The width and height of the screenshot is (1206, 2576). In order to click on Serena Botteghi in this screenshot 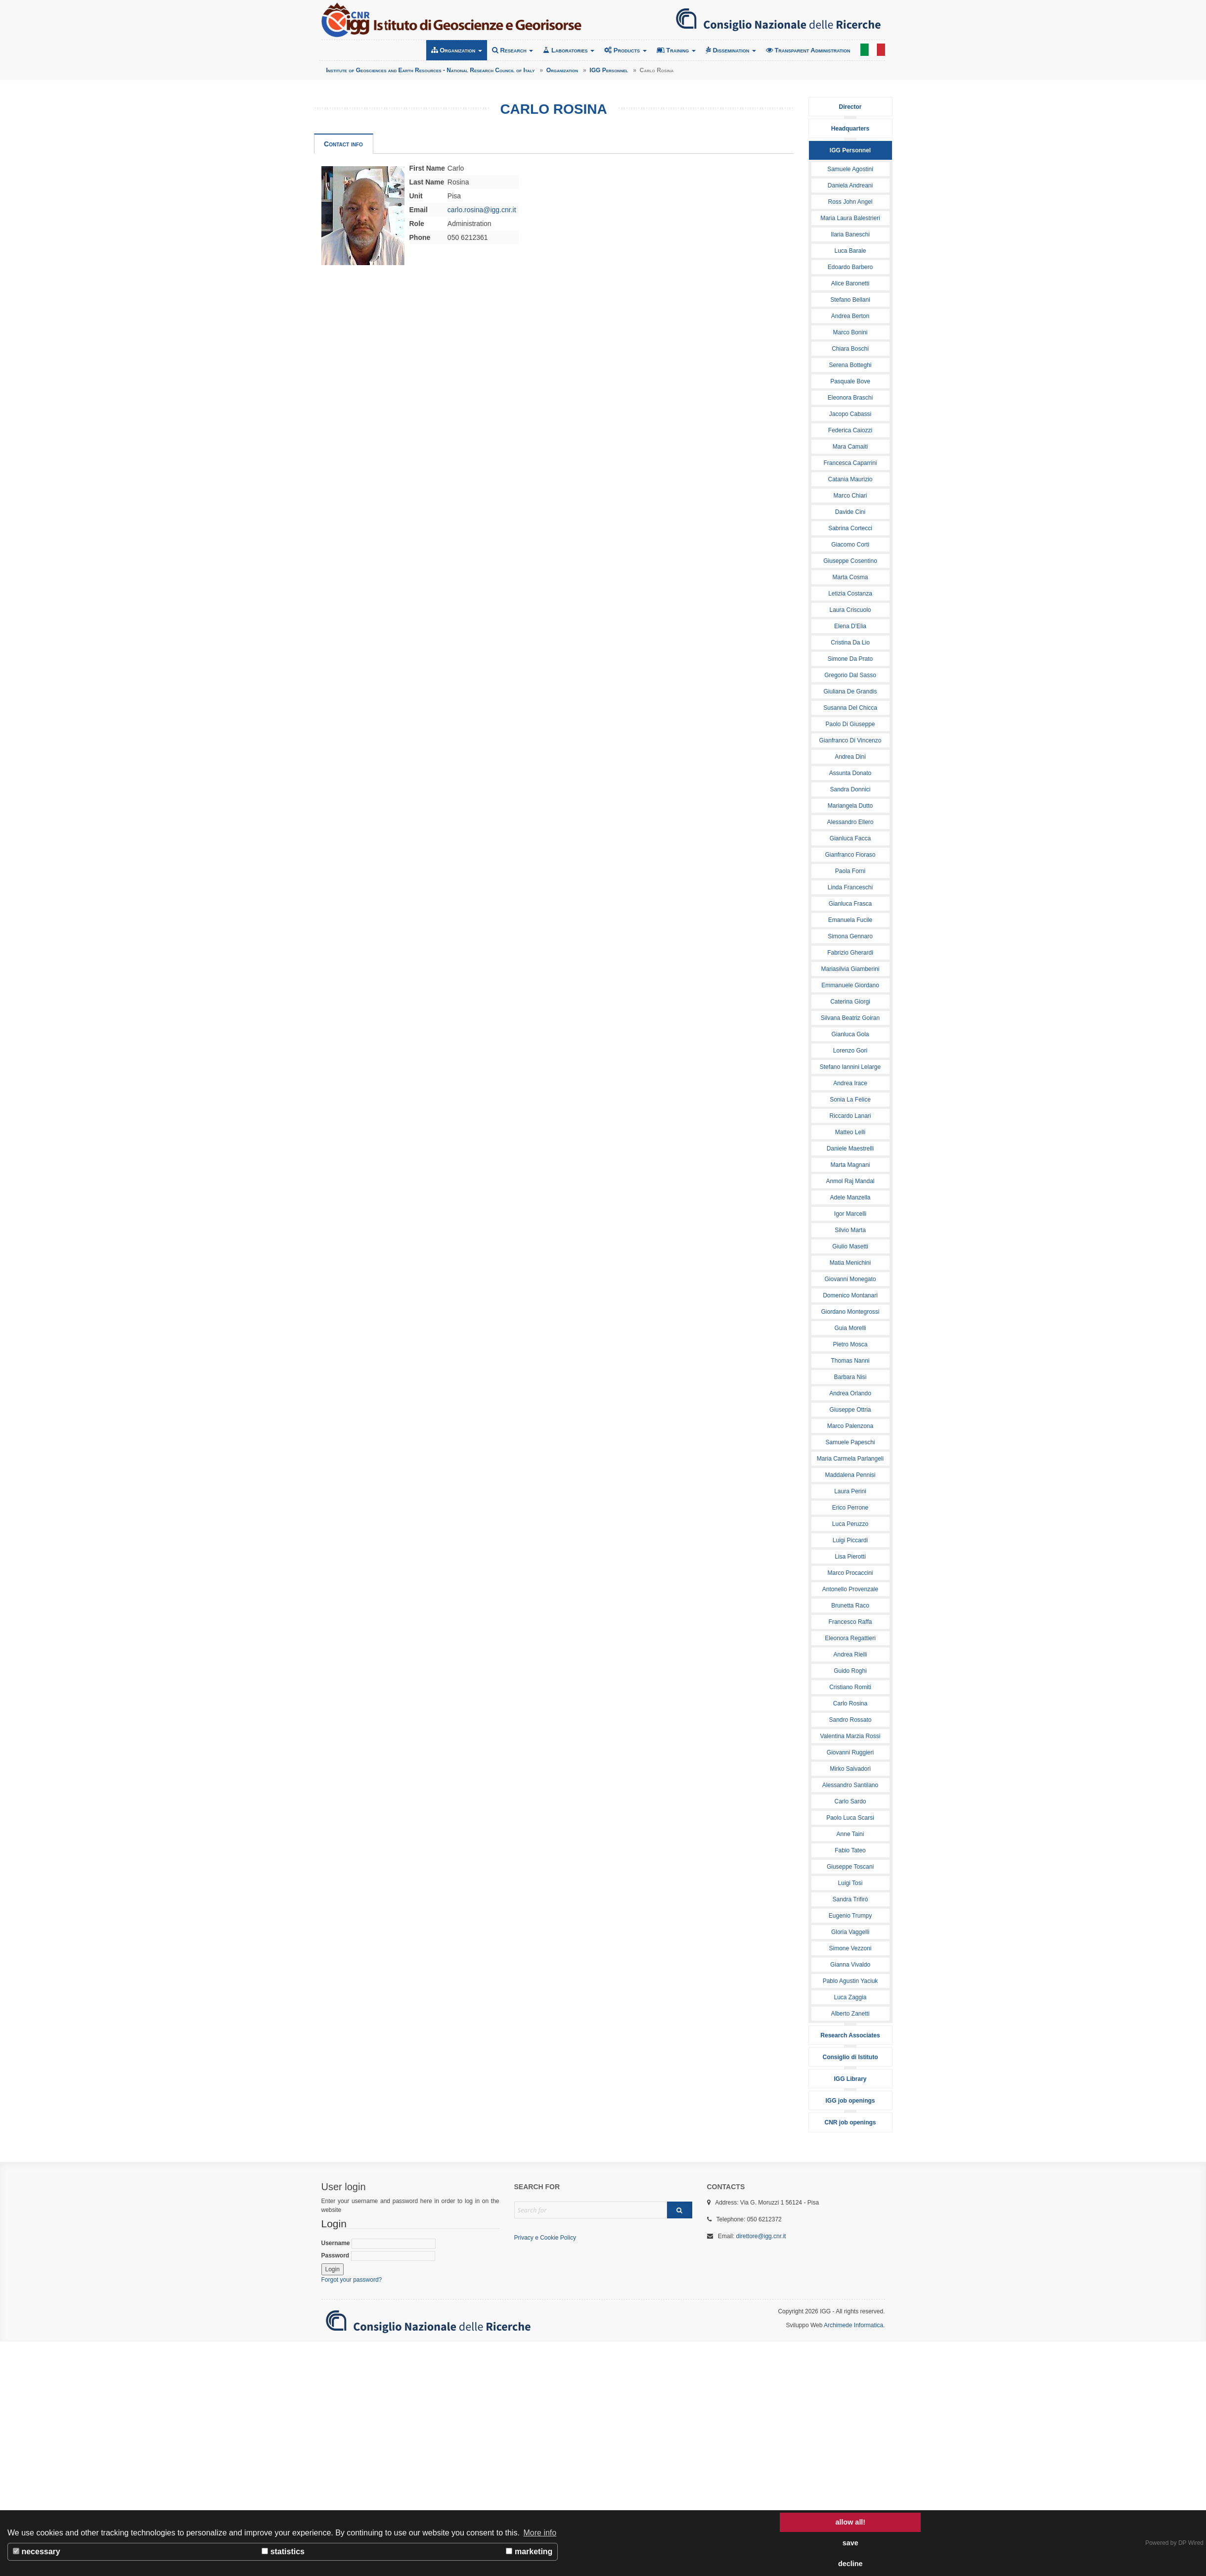, I will do `click(850, 365)`.